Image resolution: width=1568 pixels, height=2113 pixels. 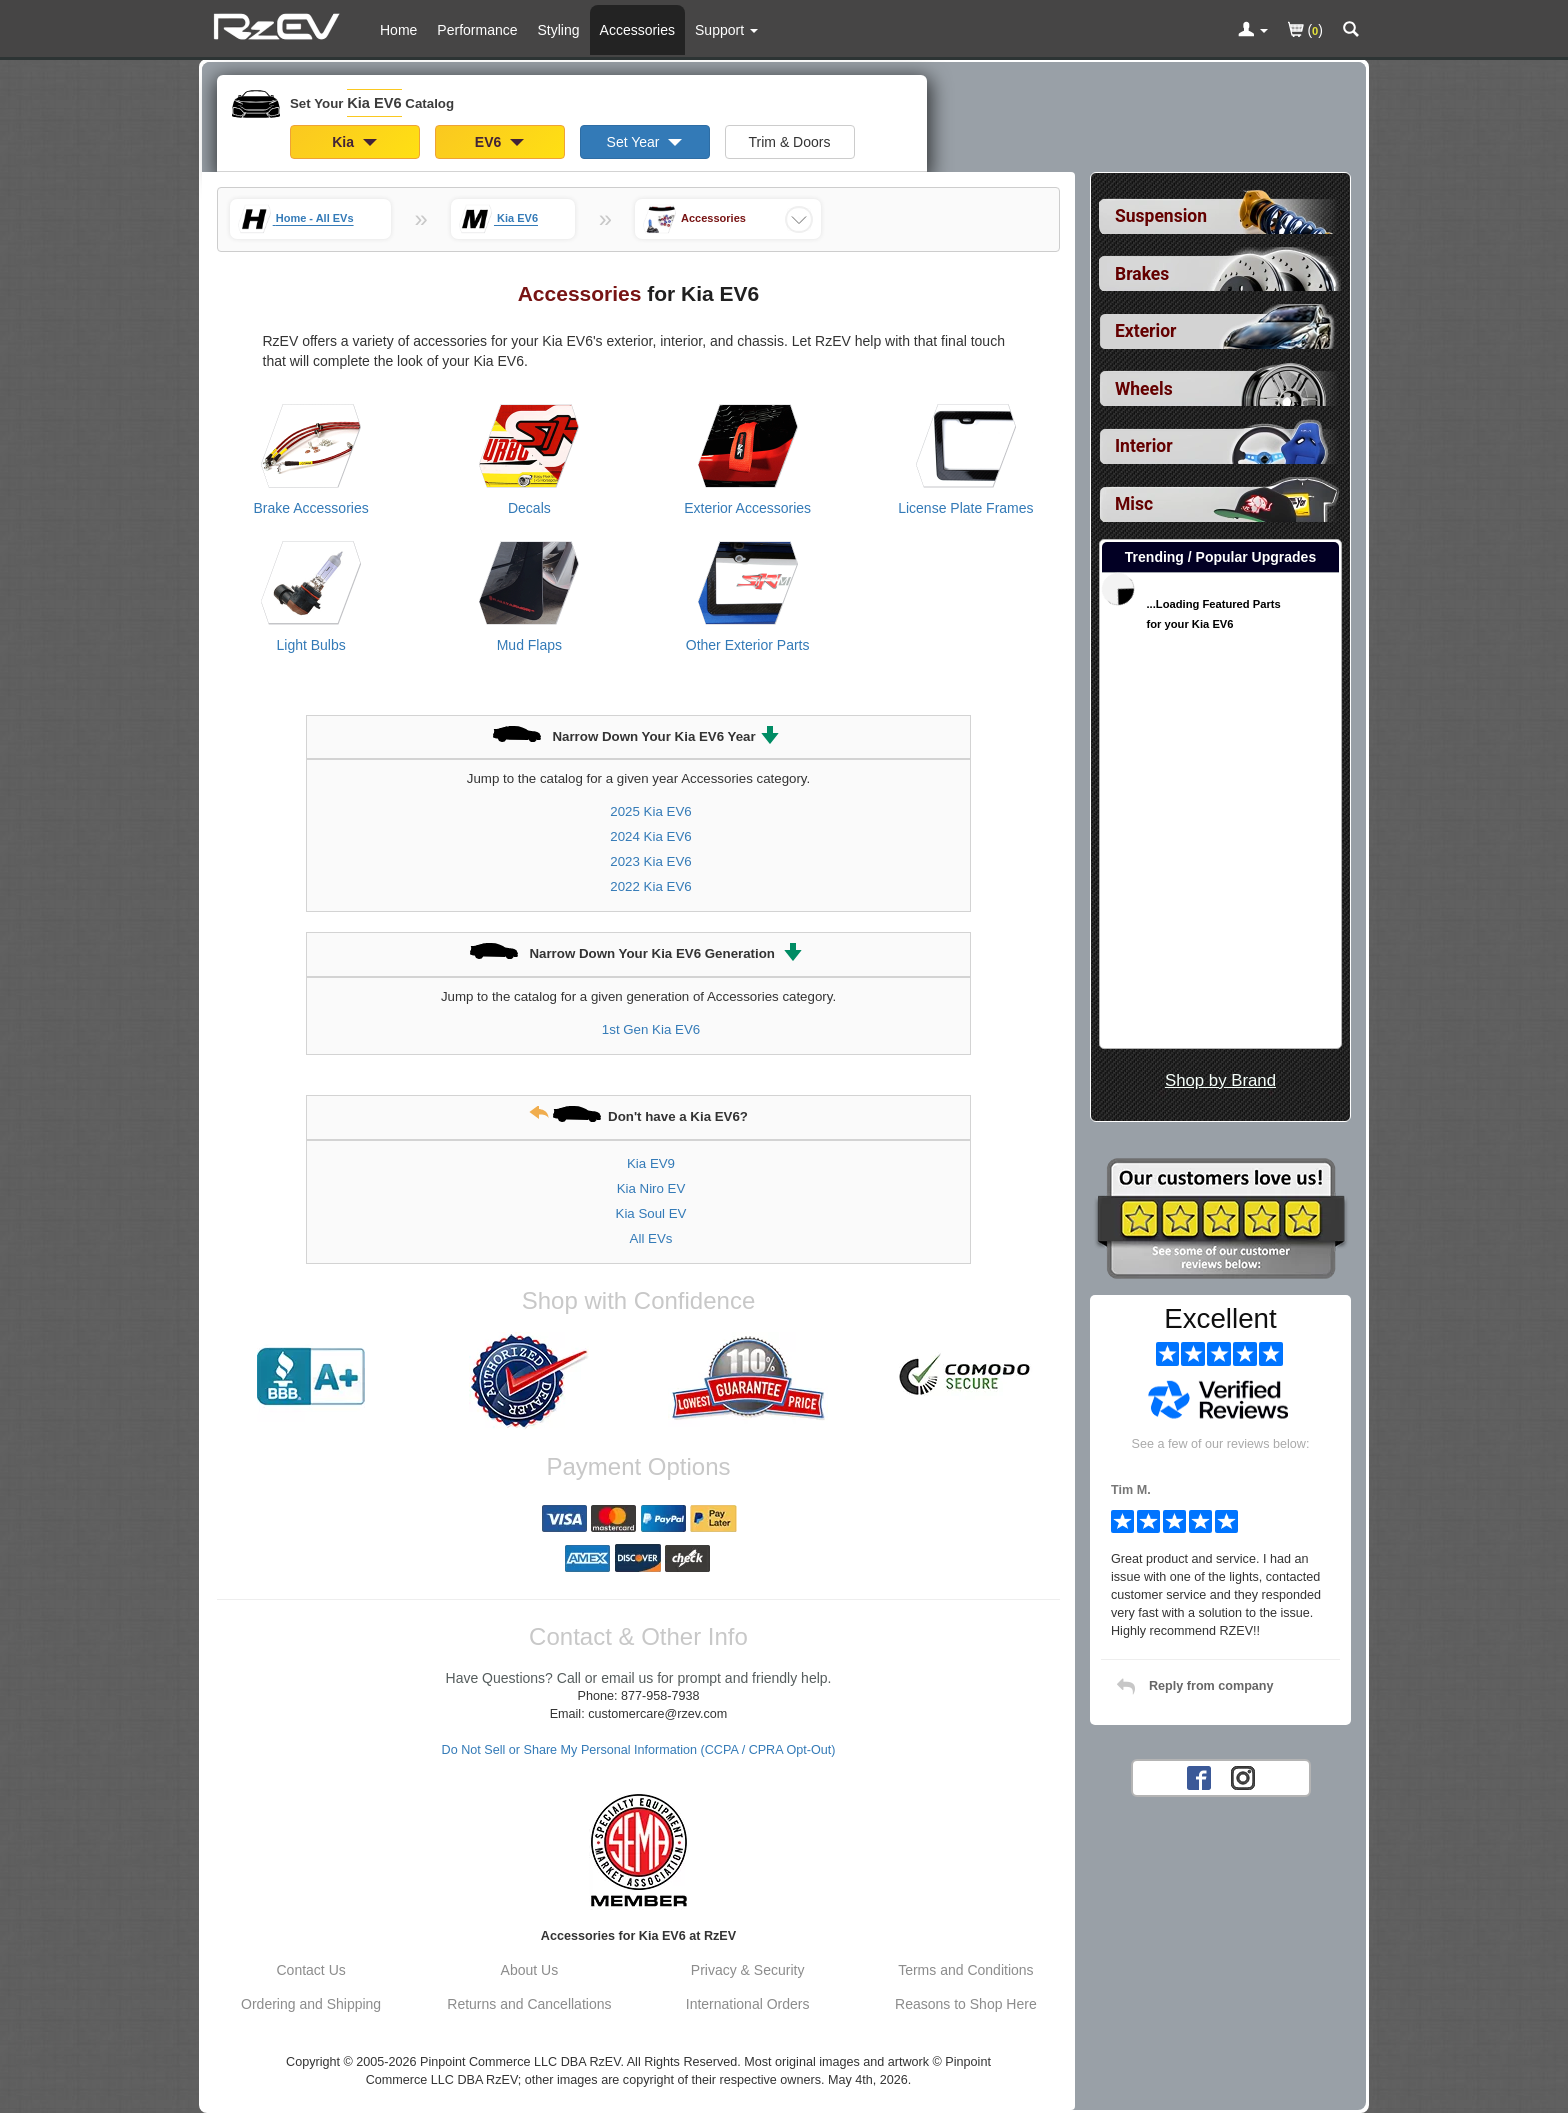 What do you see at coordinates (311, 508) in the screenshot?
I see `Brake Accessories [View products for category Kia EV6 Brake Accessories]` at bounding box center [311, 508].